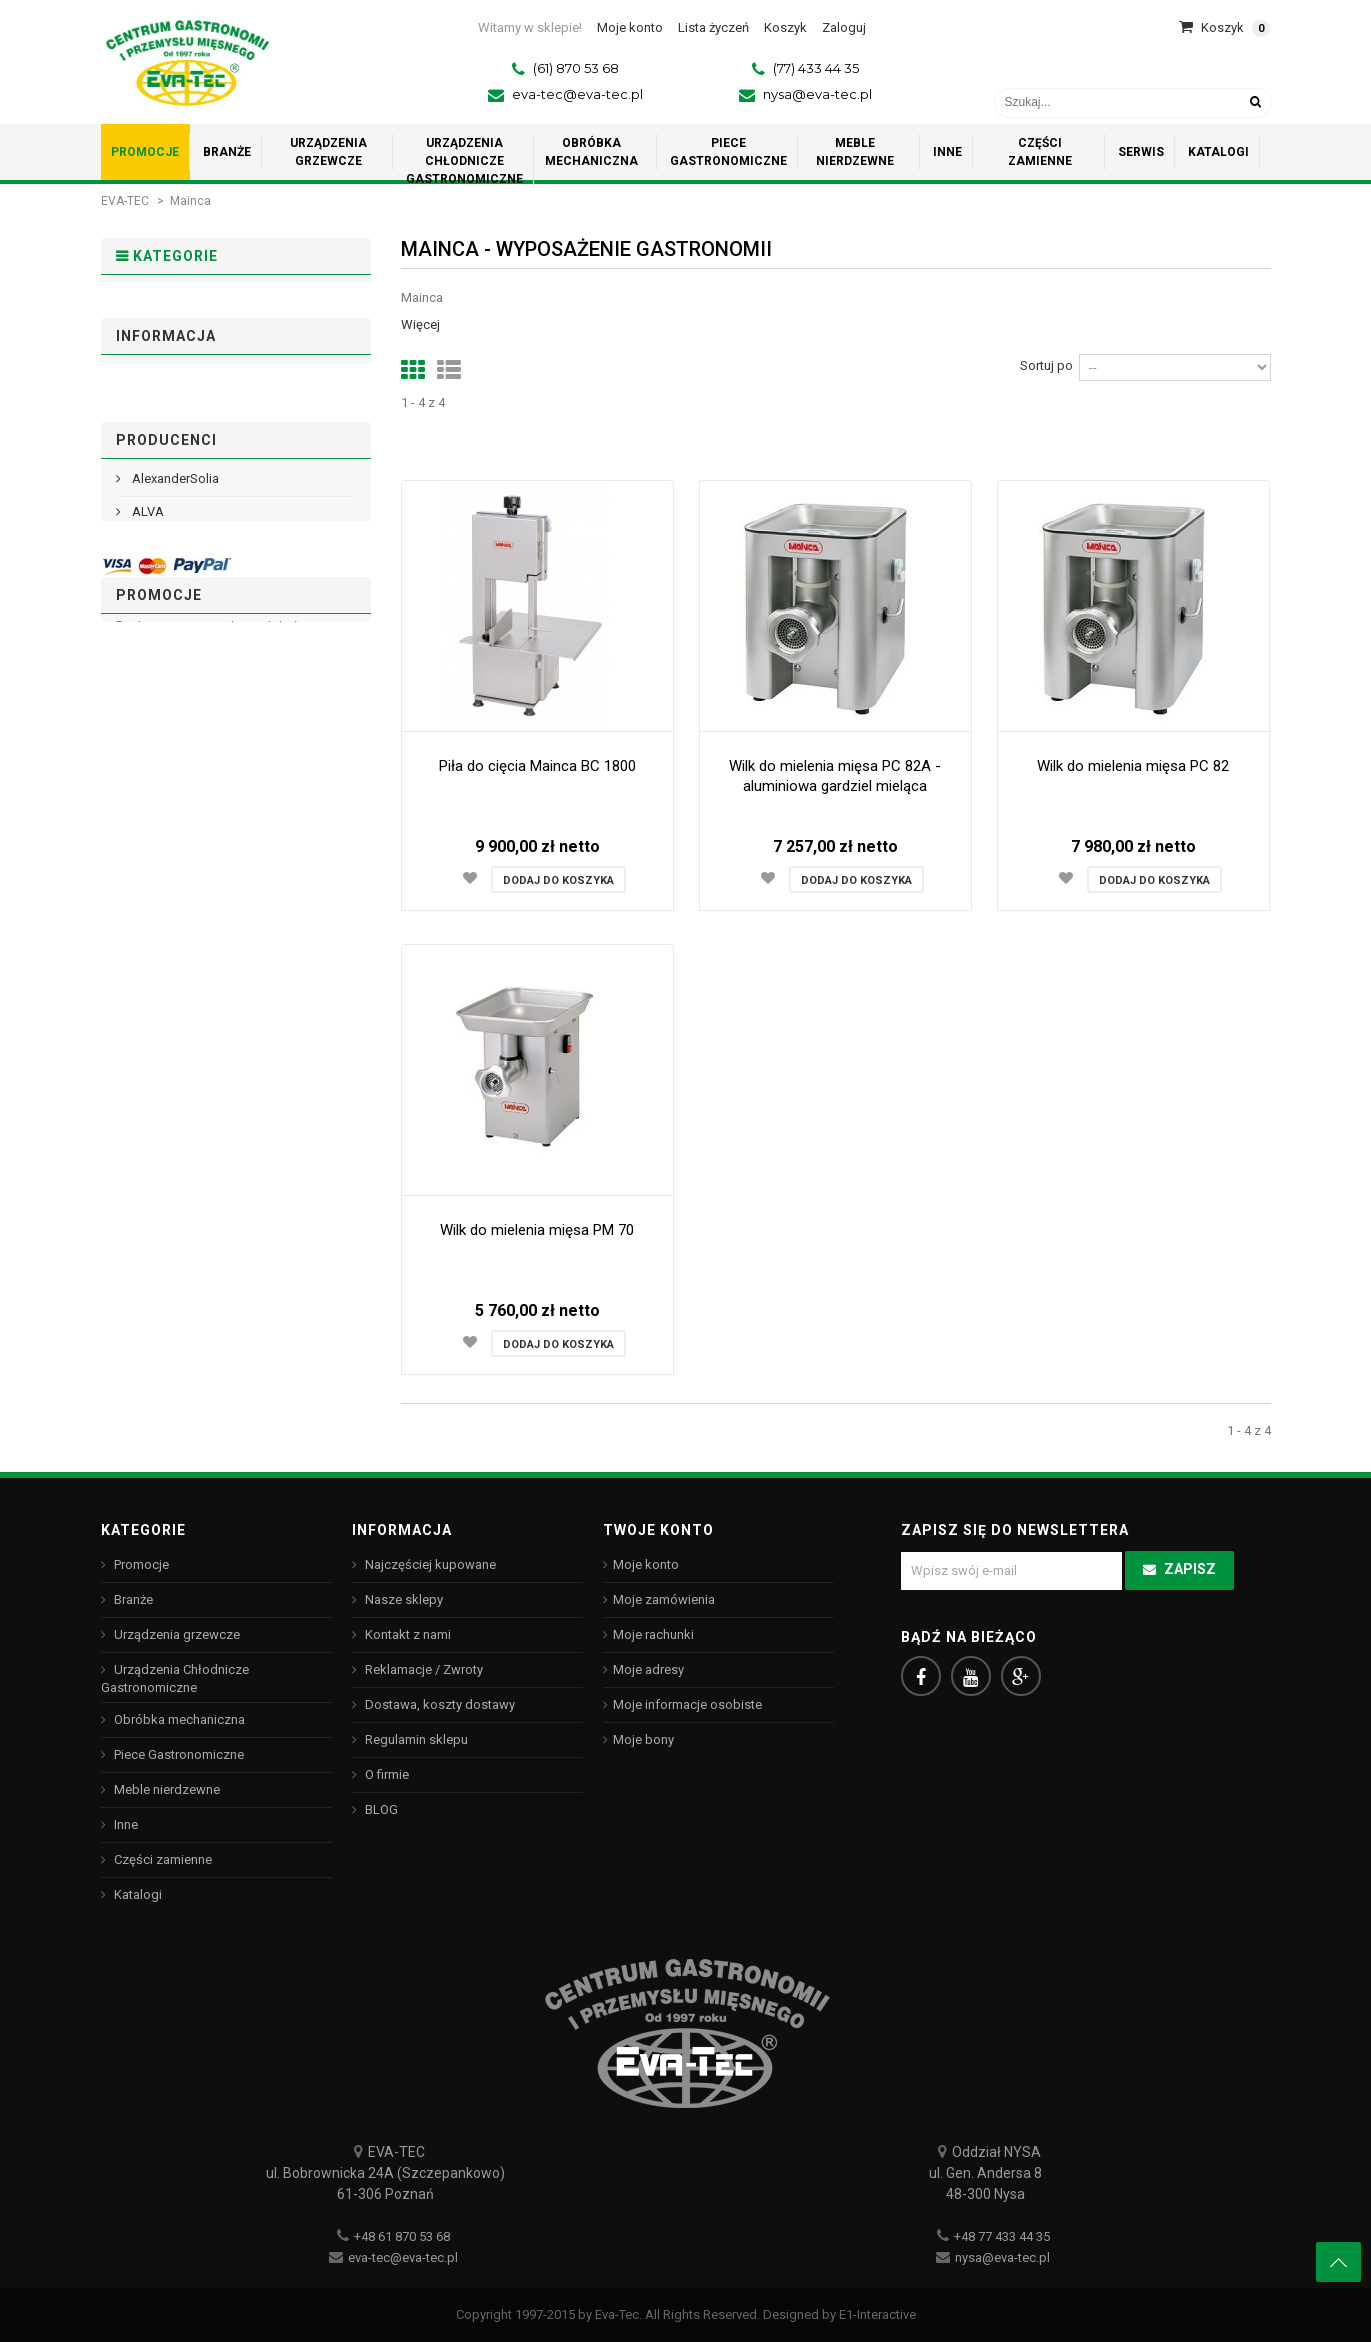 The width and height of the screenshot is (1371, 2342). Describe the element at coordinates (160, 305) in the screenshot. I see `Promocje` at that location.